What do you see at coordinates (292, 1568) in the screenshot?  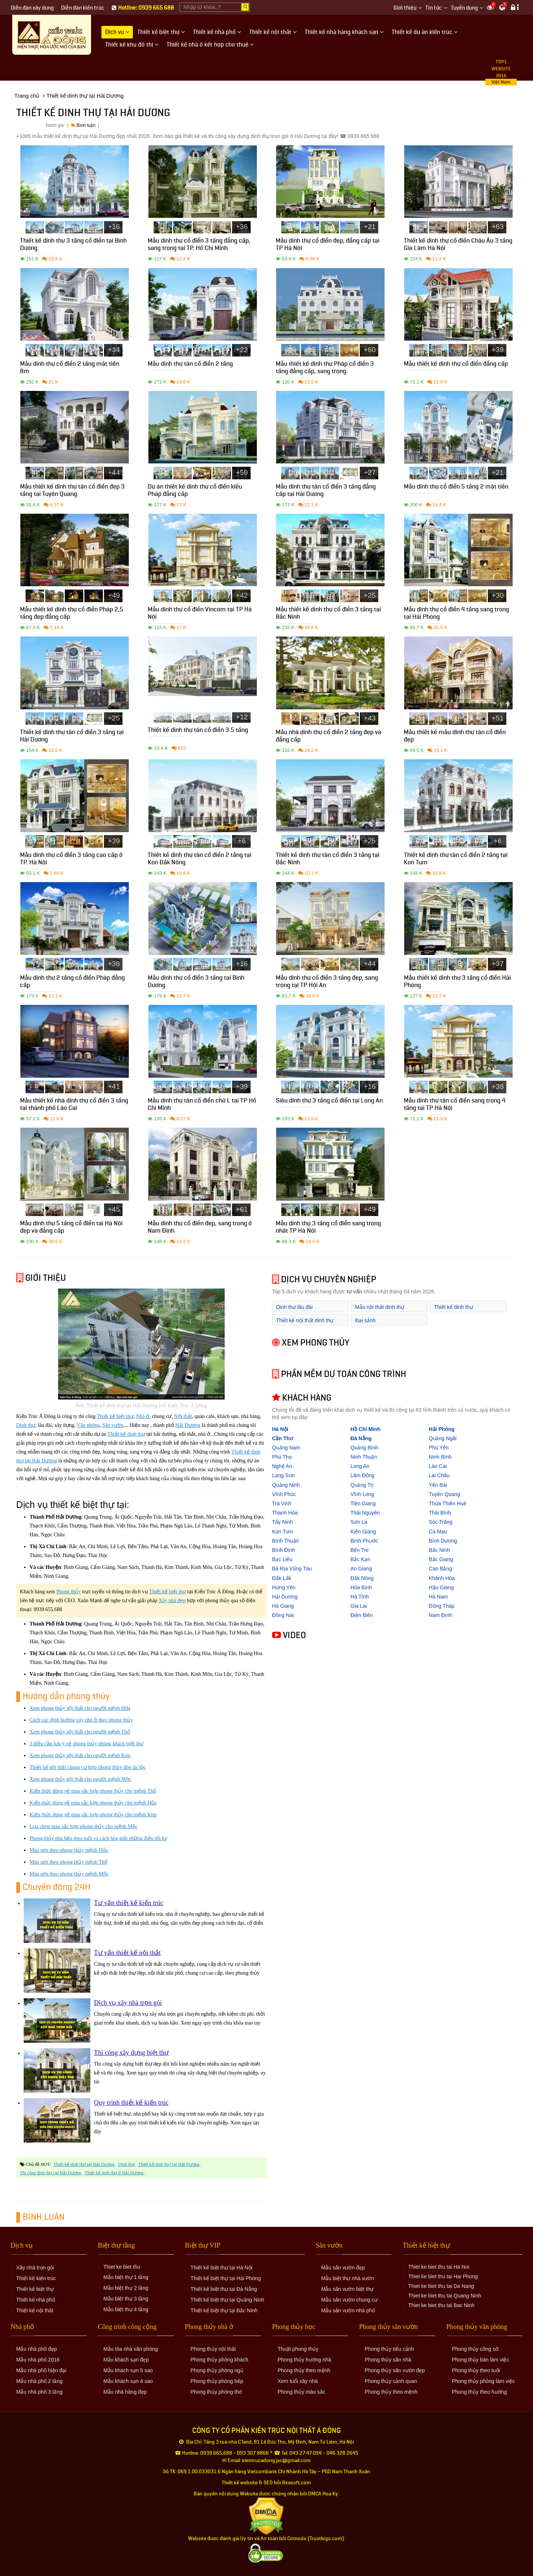 I see `Bà Rịa Vũng Tàu` at bounding box center [292, 1568].